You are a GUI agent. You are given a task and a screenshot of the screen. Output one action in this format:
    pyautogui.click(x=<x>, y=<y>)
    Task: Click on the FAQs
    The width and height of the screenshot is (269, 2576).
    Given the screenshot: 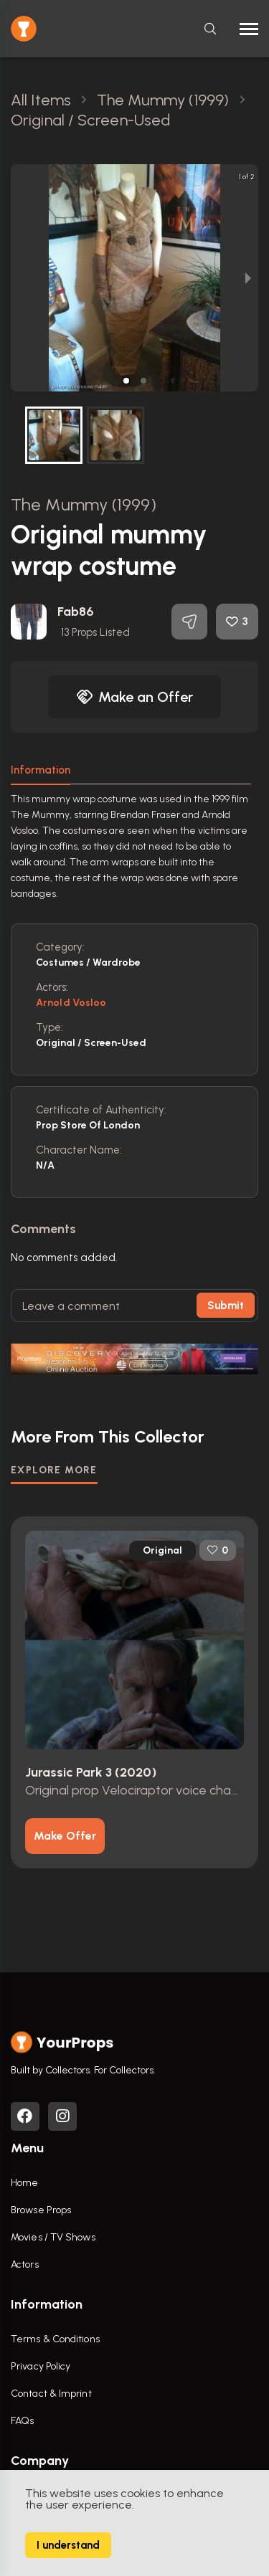 What is the action you would take?
    pyautogui.click(x=22, y=2421)
    